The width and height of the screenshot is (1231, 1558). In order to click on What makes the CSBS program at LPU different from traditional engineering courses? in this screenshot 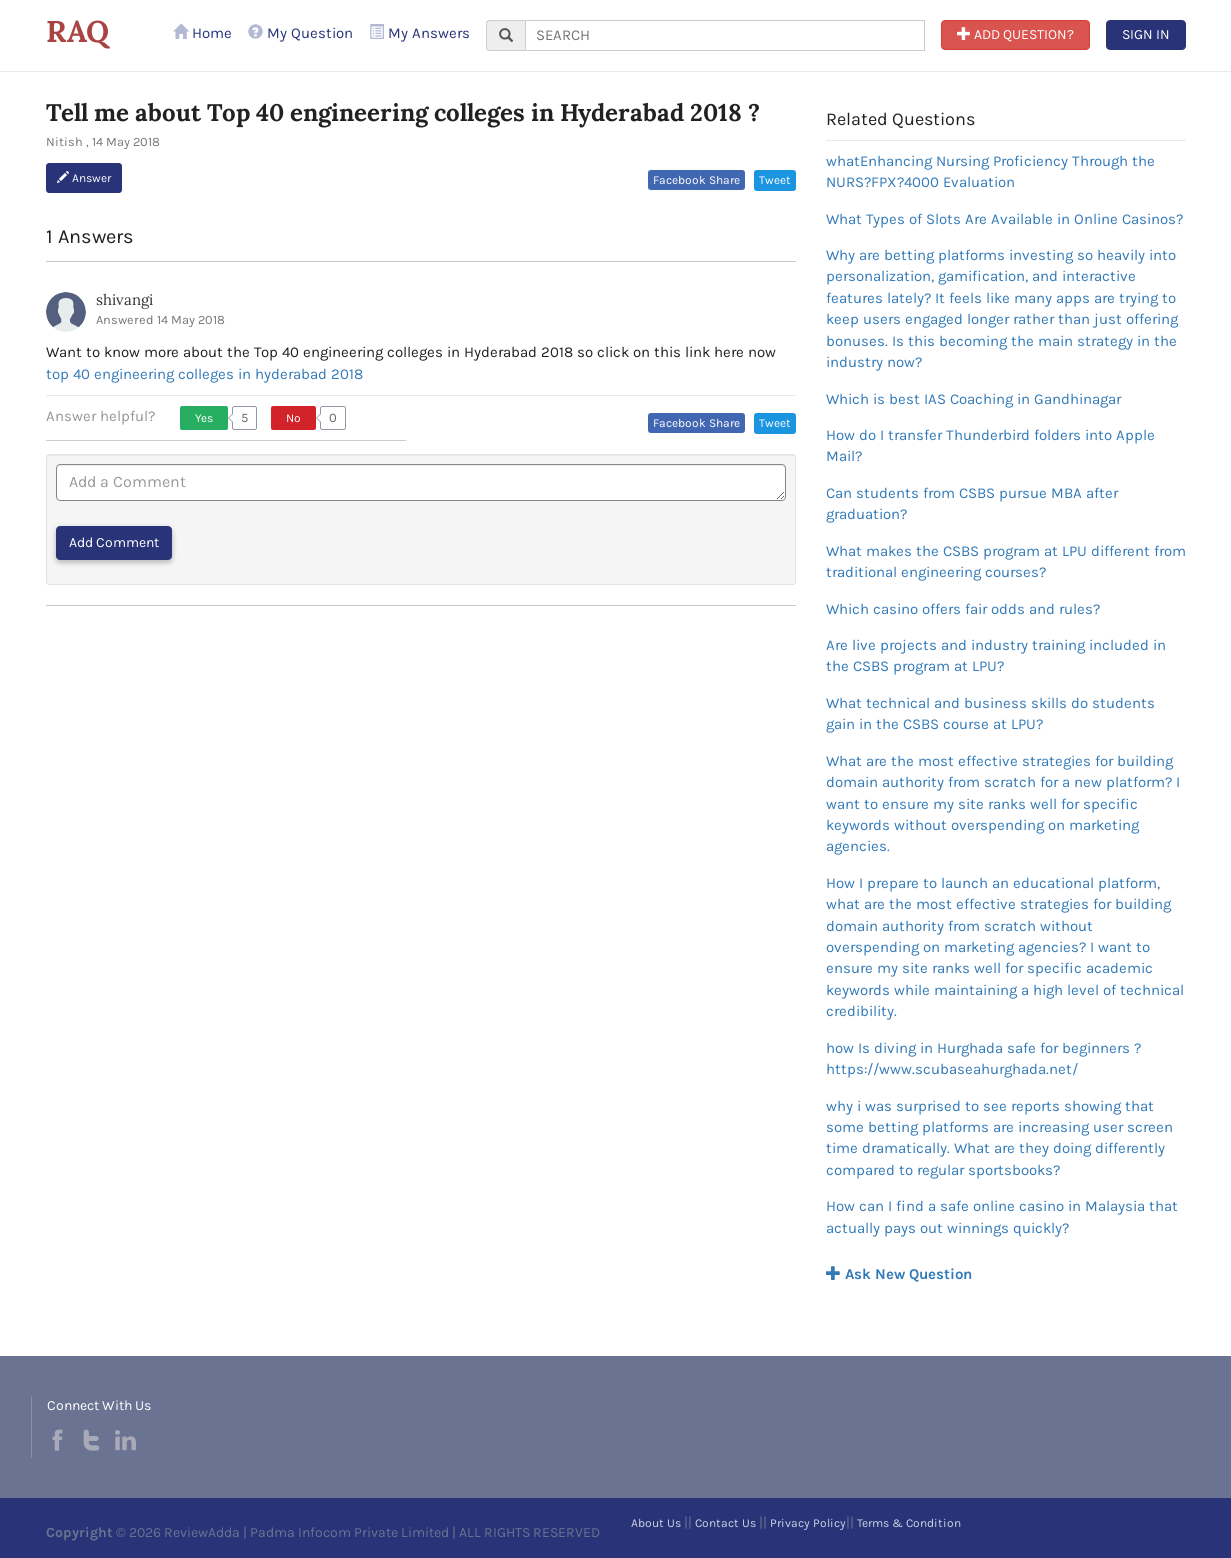, I will do `click(1006, 561)`.